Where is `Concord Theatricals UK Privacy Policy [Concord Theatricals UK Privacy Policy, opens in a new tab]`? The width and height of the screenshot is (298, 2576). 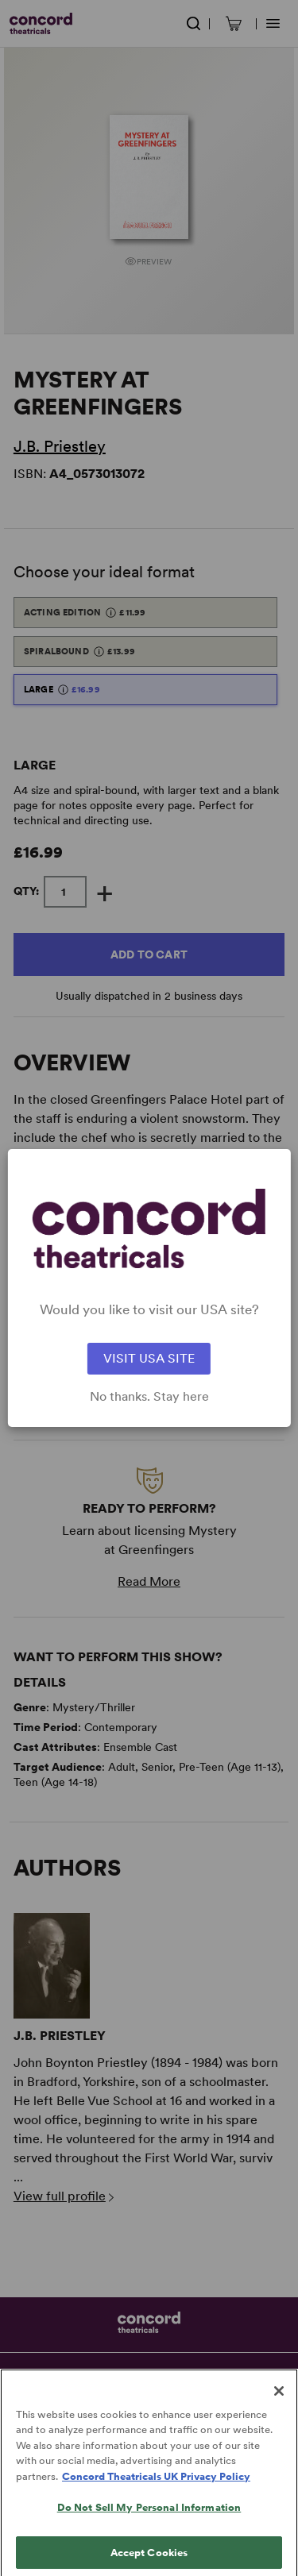
Concord Theatricals UK Privacy Policy [Concord Theatricals UK Privacy Policy, opens in a new tab] is located at coordinates (156, 2486).